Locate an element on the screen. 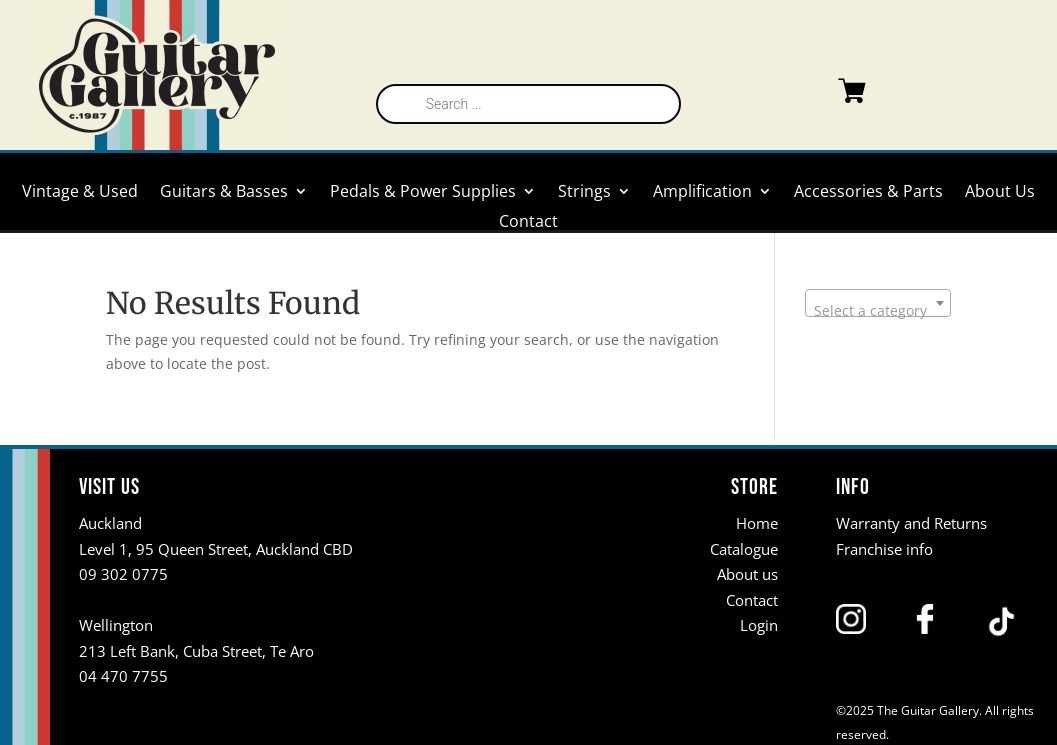  [combobox] is located at coordinates (878, 303).